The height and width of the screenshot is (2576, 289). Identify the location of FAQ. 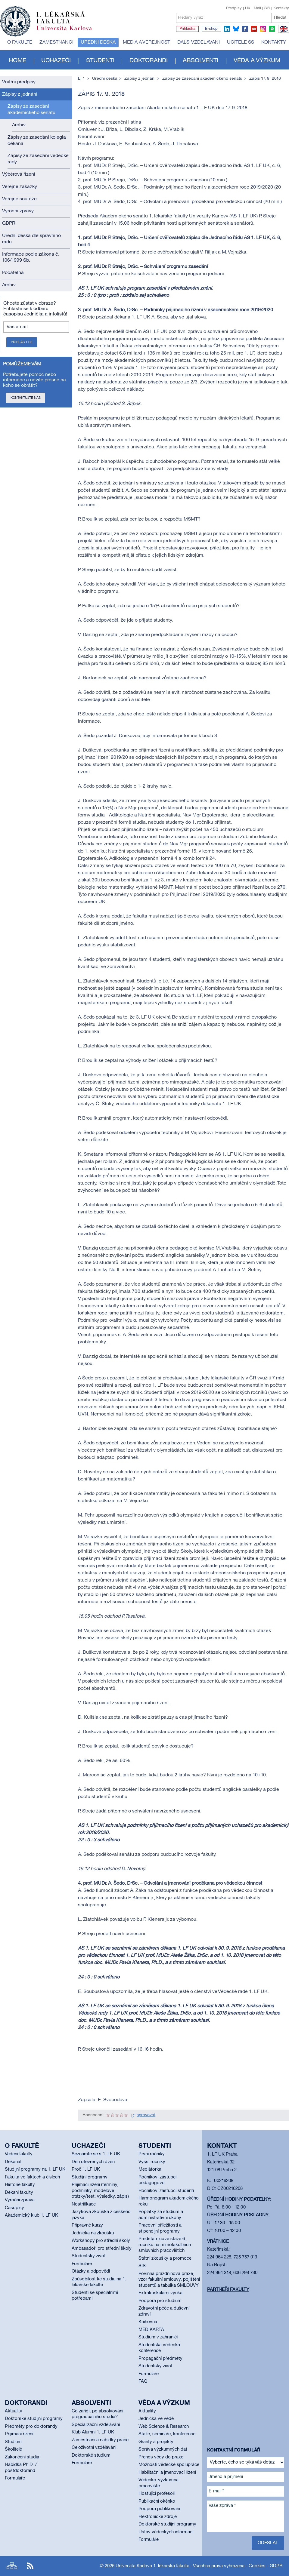
(142, 2381).